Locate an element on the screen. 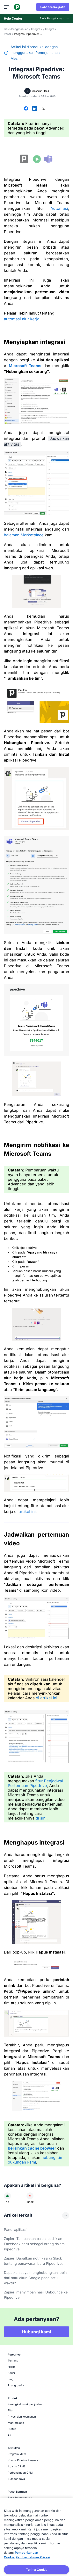 The image size is (73, 2576). [Bagikan di X] is located at coordinates (43, 109).